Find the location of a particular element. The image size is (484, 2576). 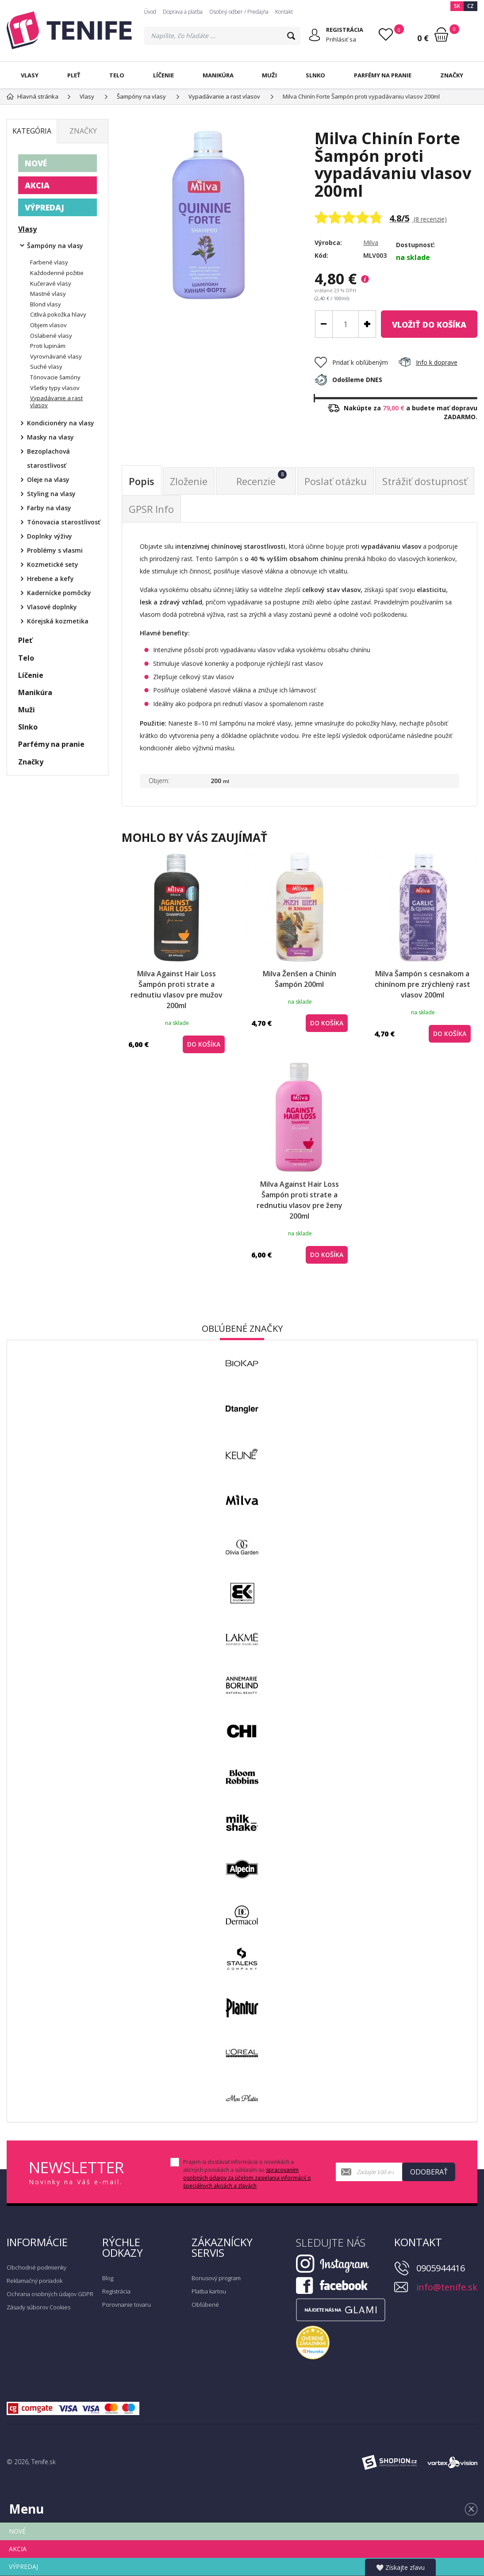

Hrebene a kefy is located at coordinates (50, 578).